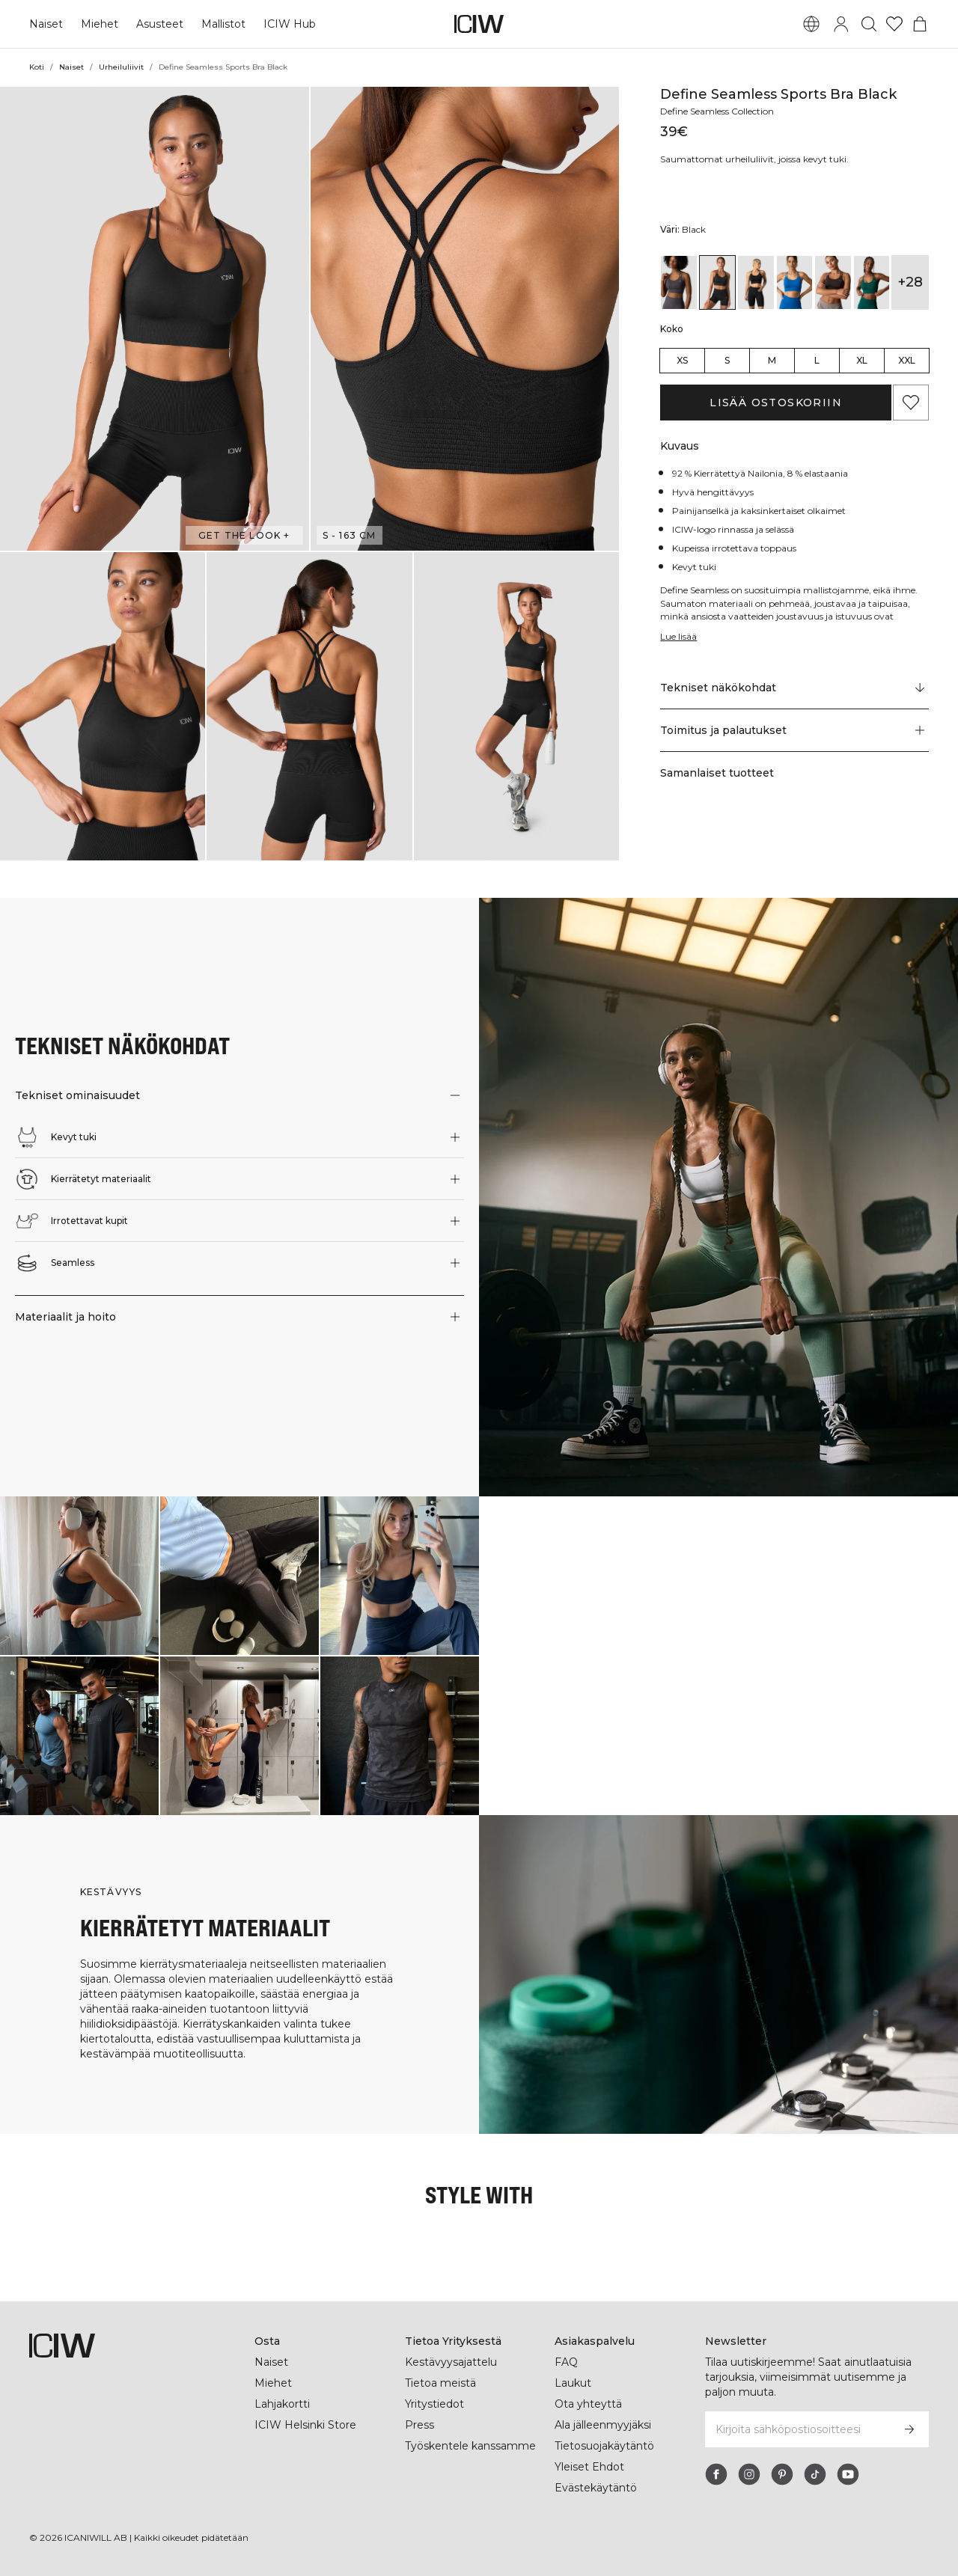 The width and height of the screenshot is (958, 2576). I want to click on [Vaihtele ostoskorivalikkoa], so click(920, 24).